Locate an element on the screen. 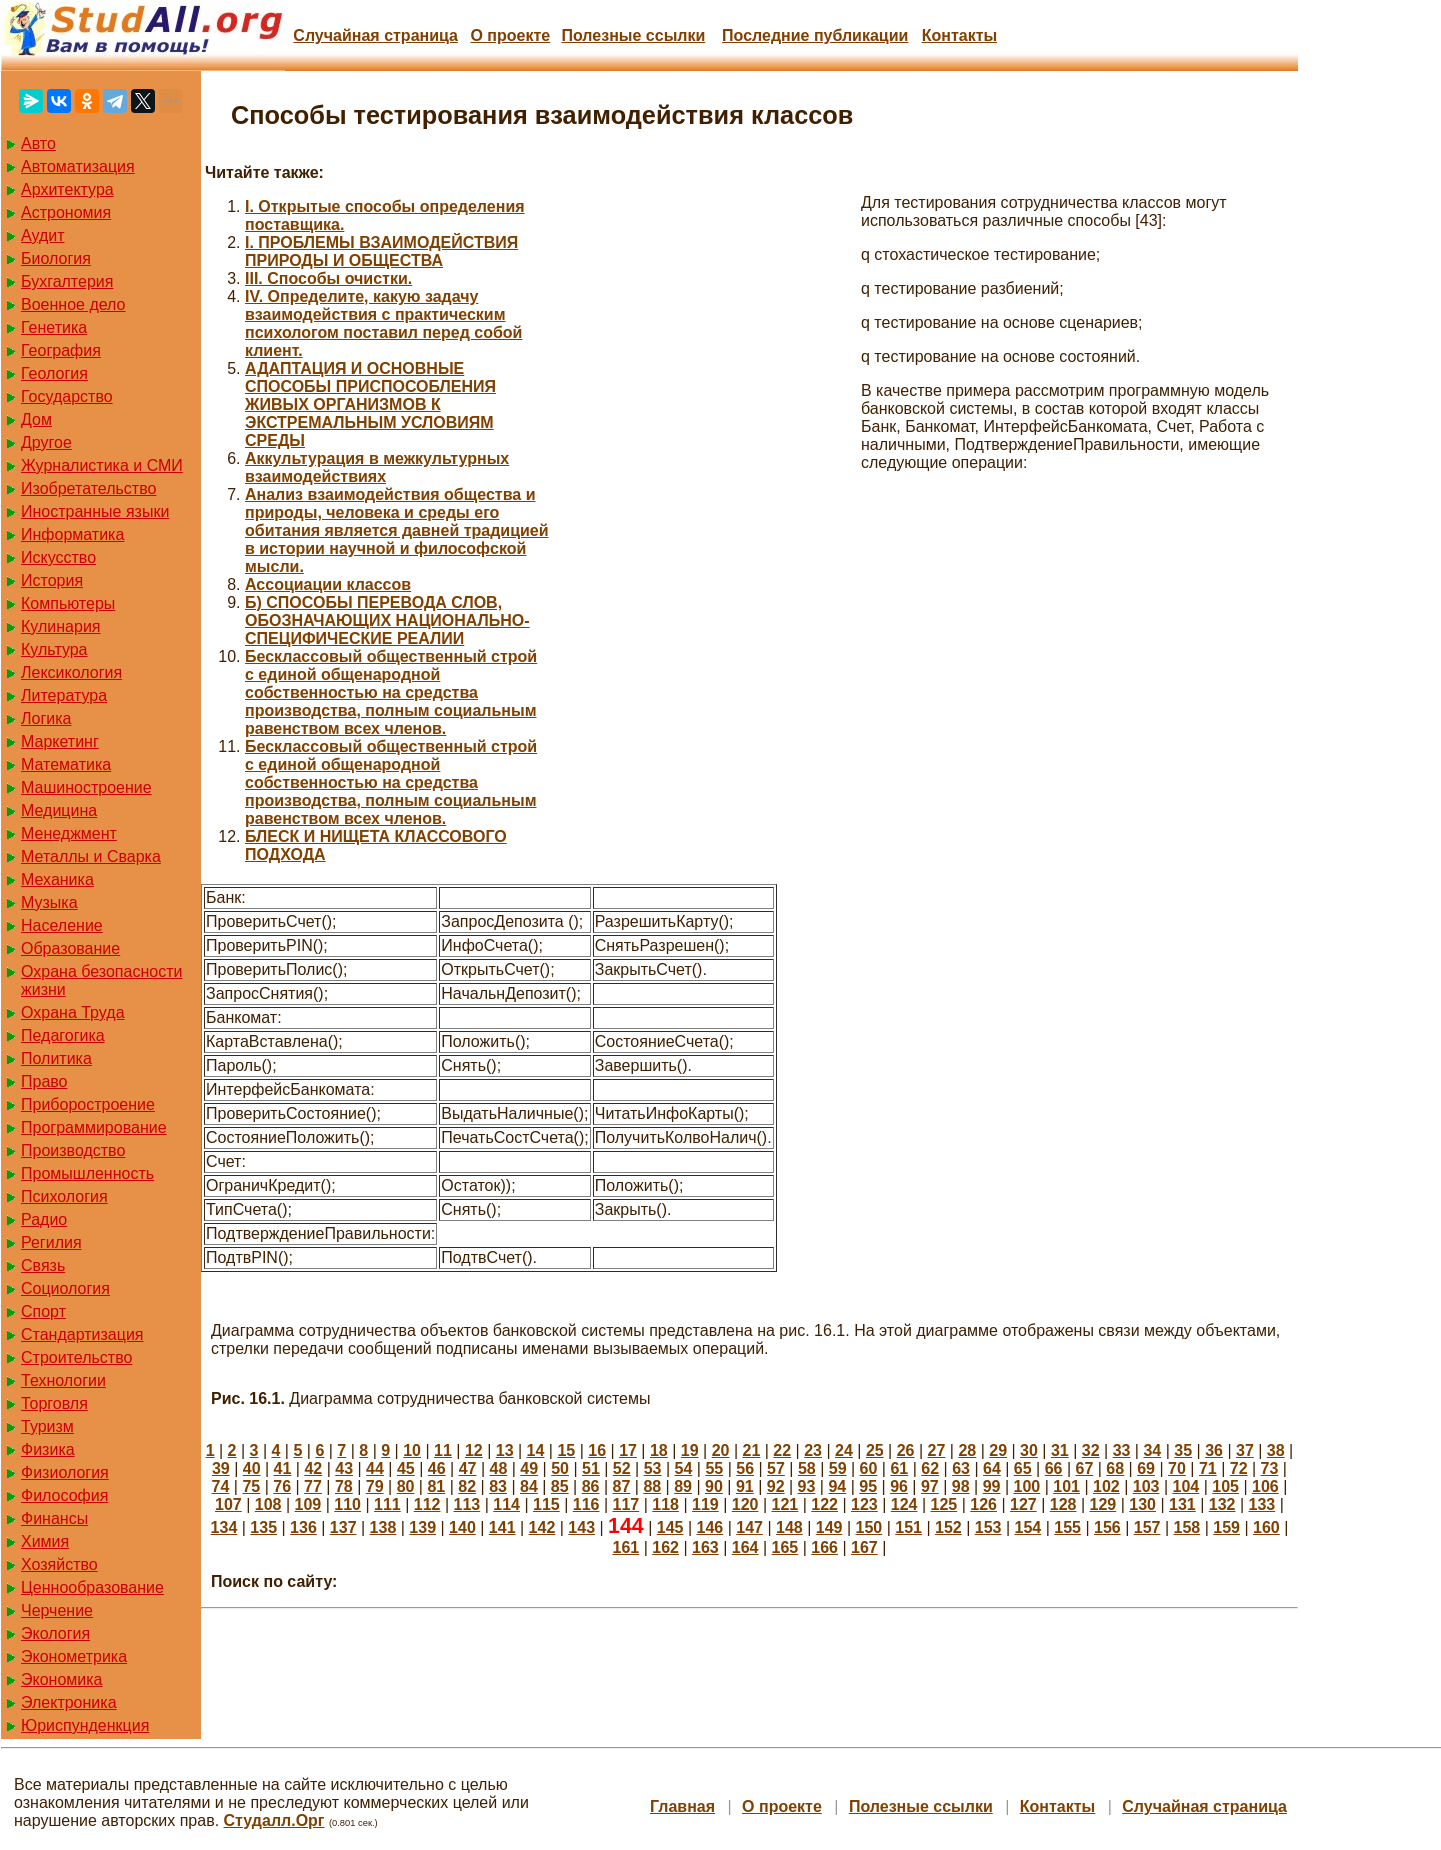 The image size is (1441, 1850). 105 is located at coordinates (1225, 1486).